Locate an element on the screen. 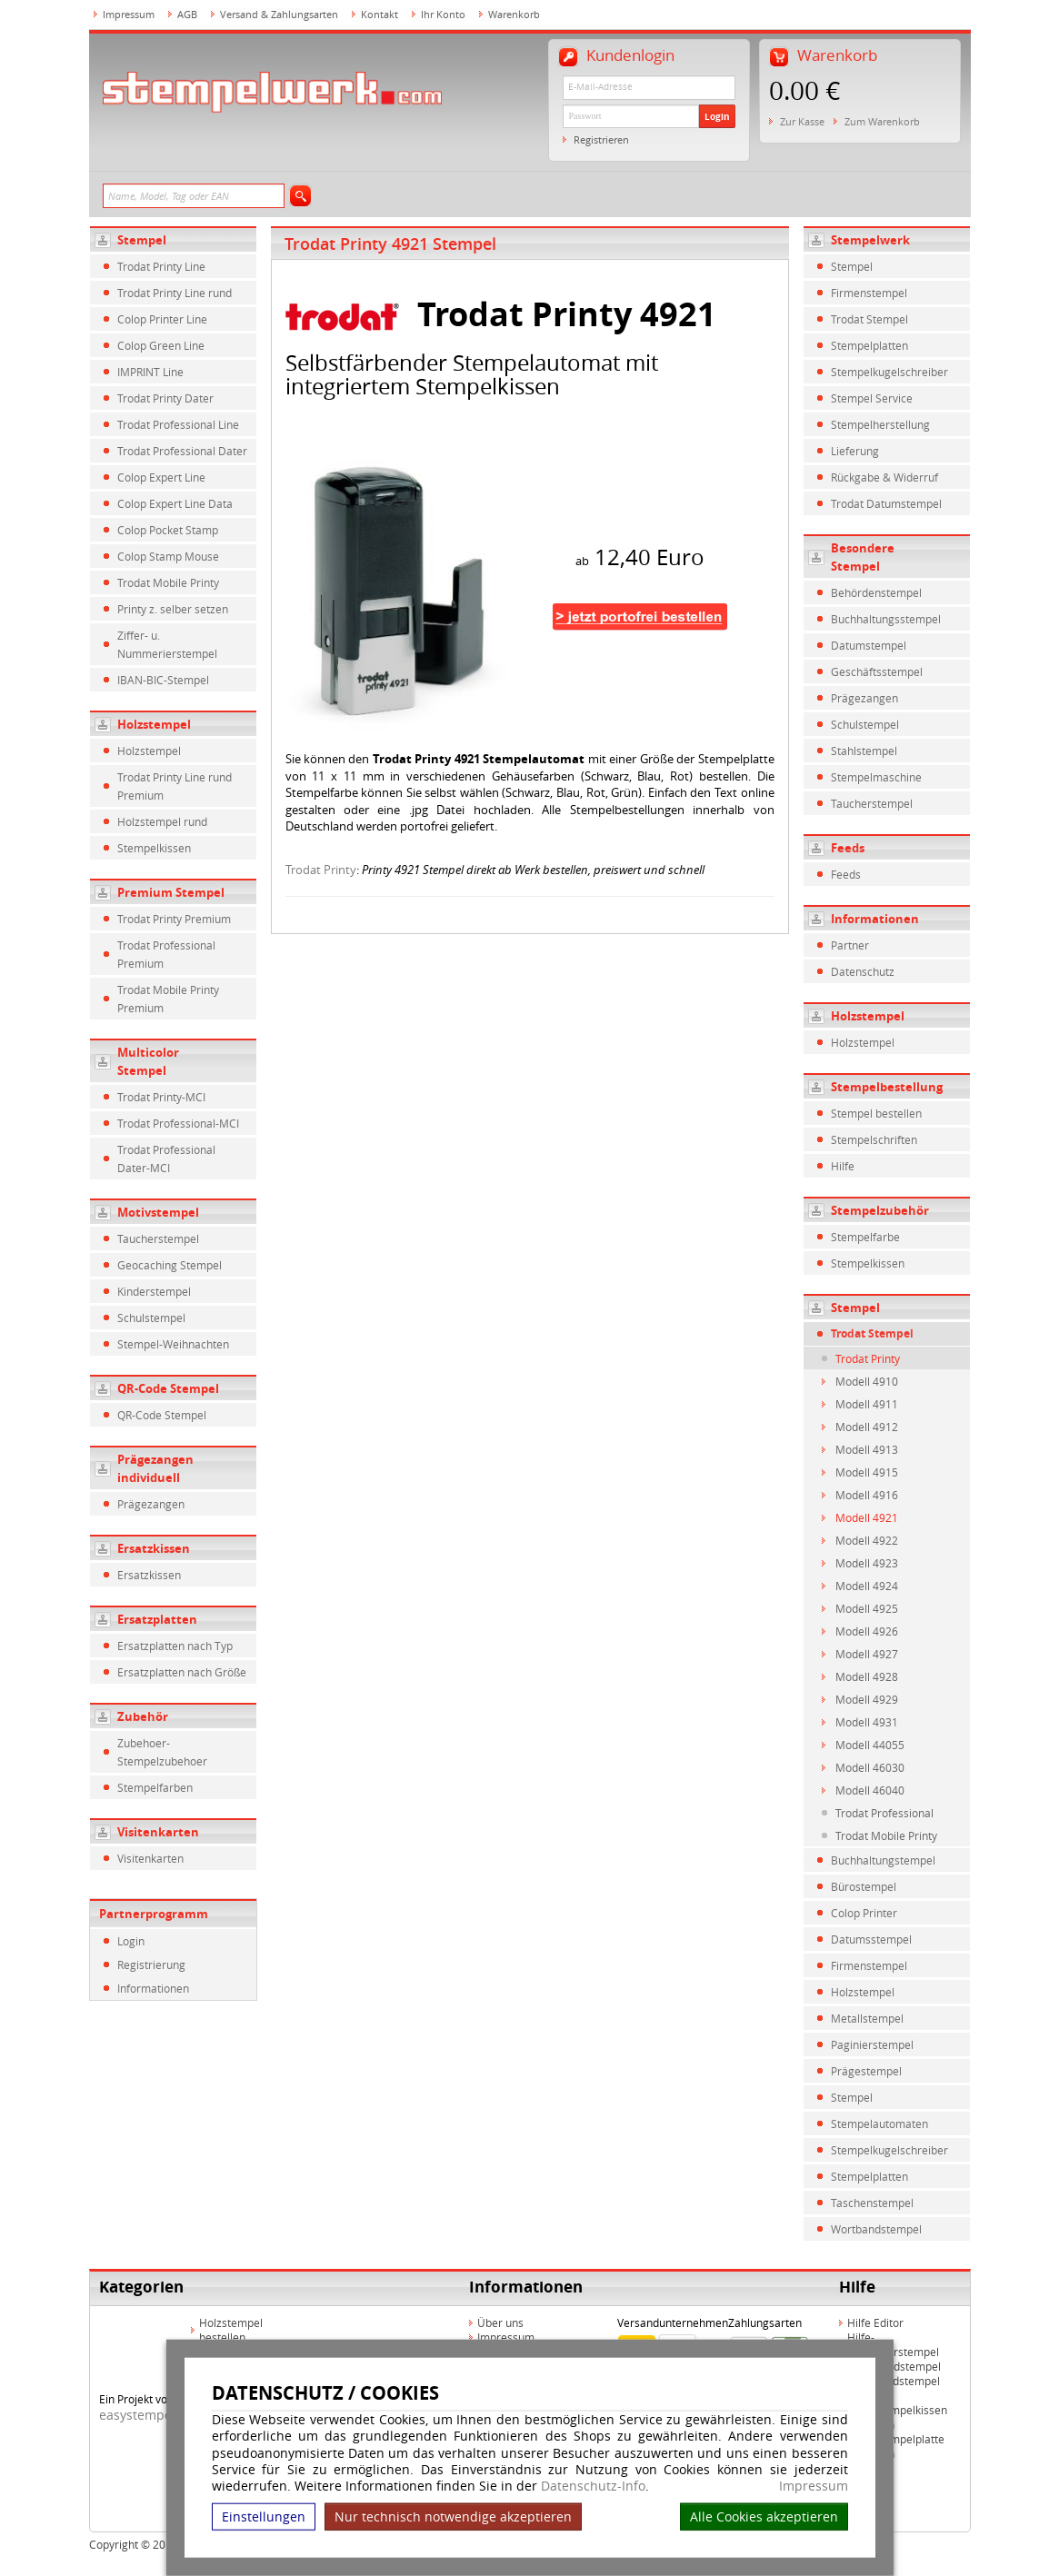 This screenshot has width=1059, height=2576. Ersatzkissen is located at coordinates (153, 1548).